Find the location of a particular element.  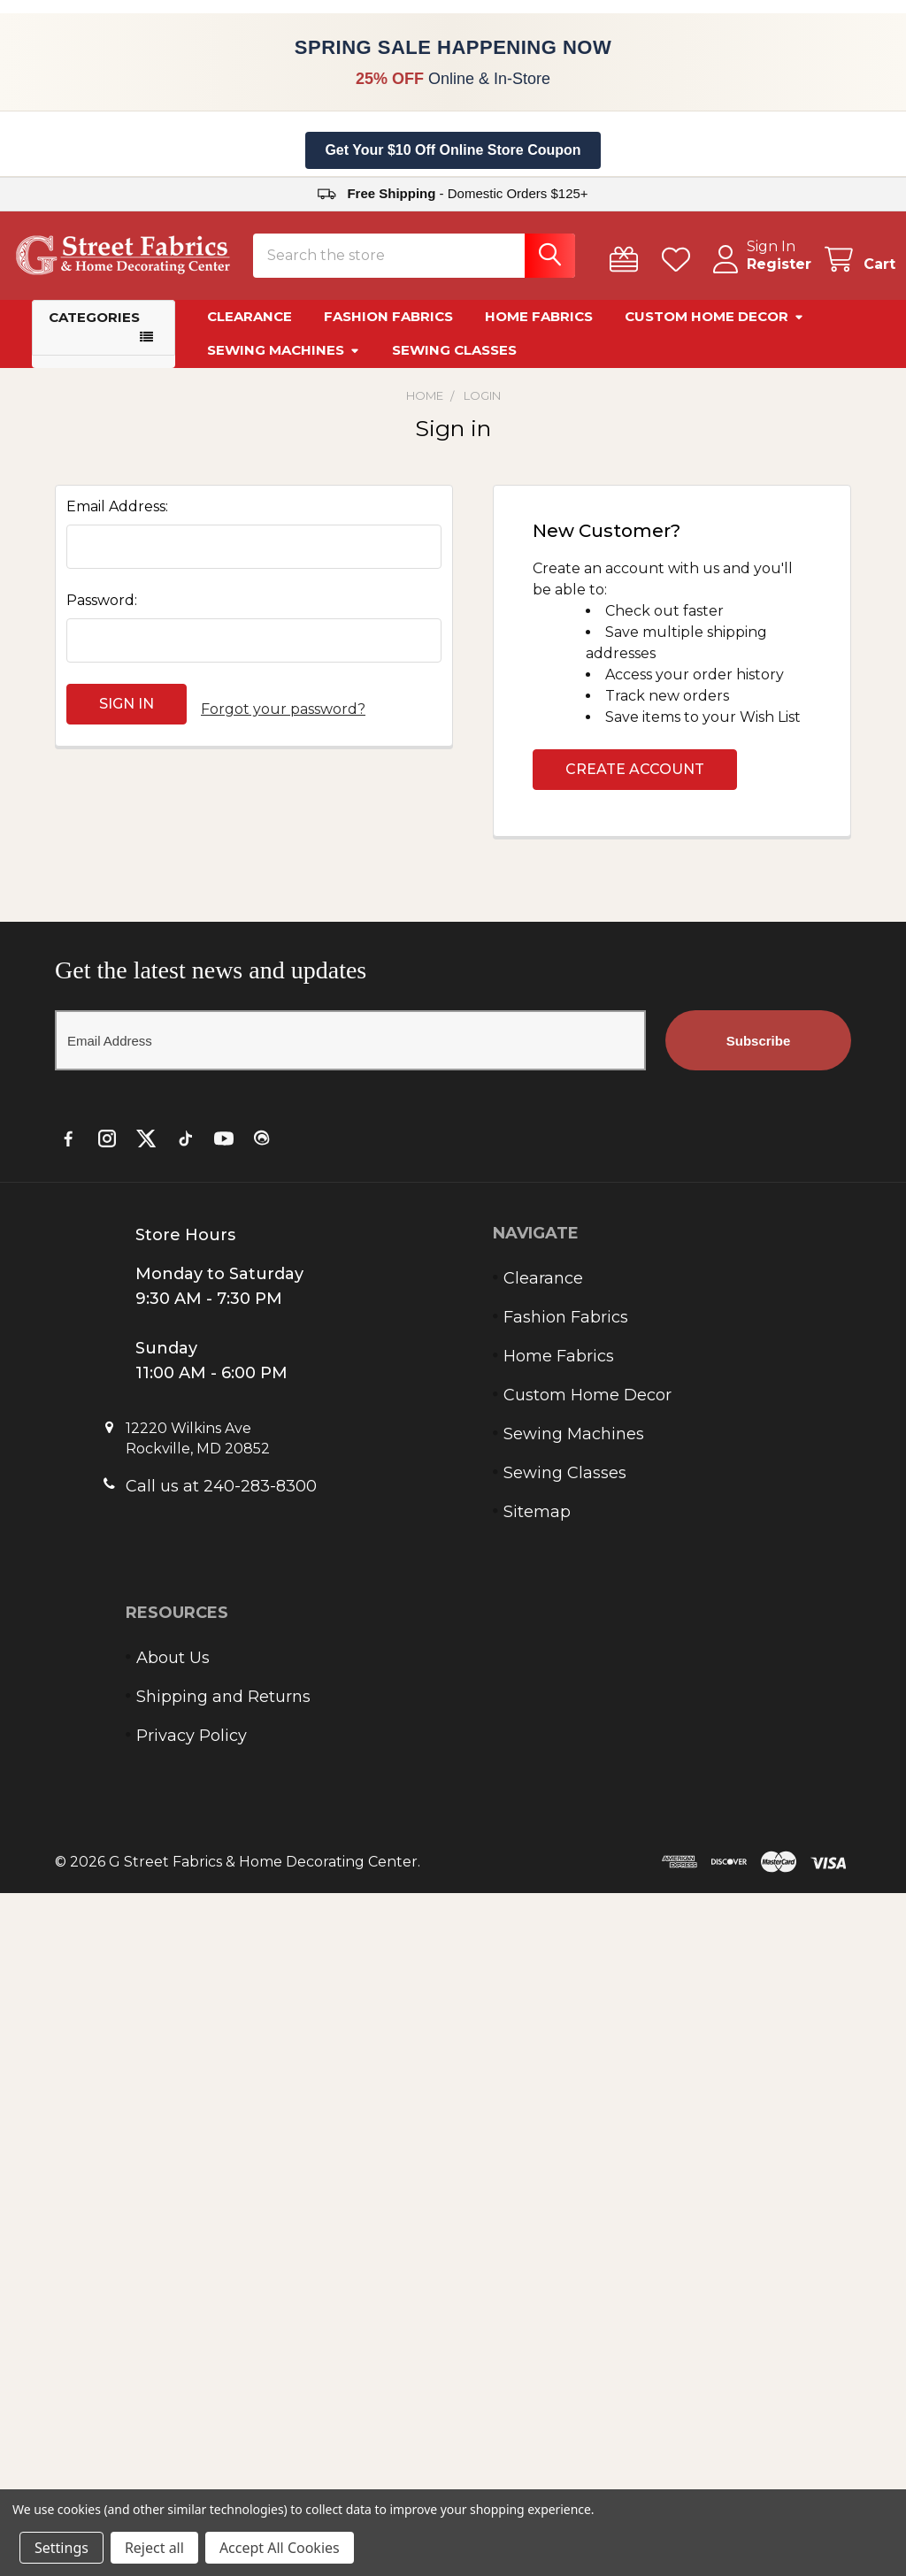

Fashion Fabrics is located at coordinates (388, 326).